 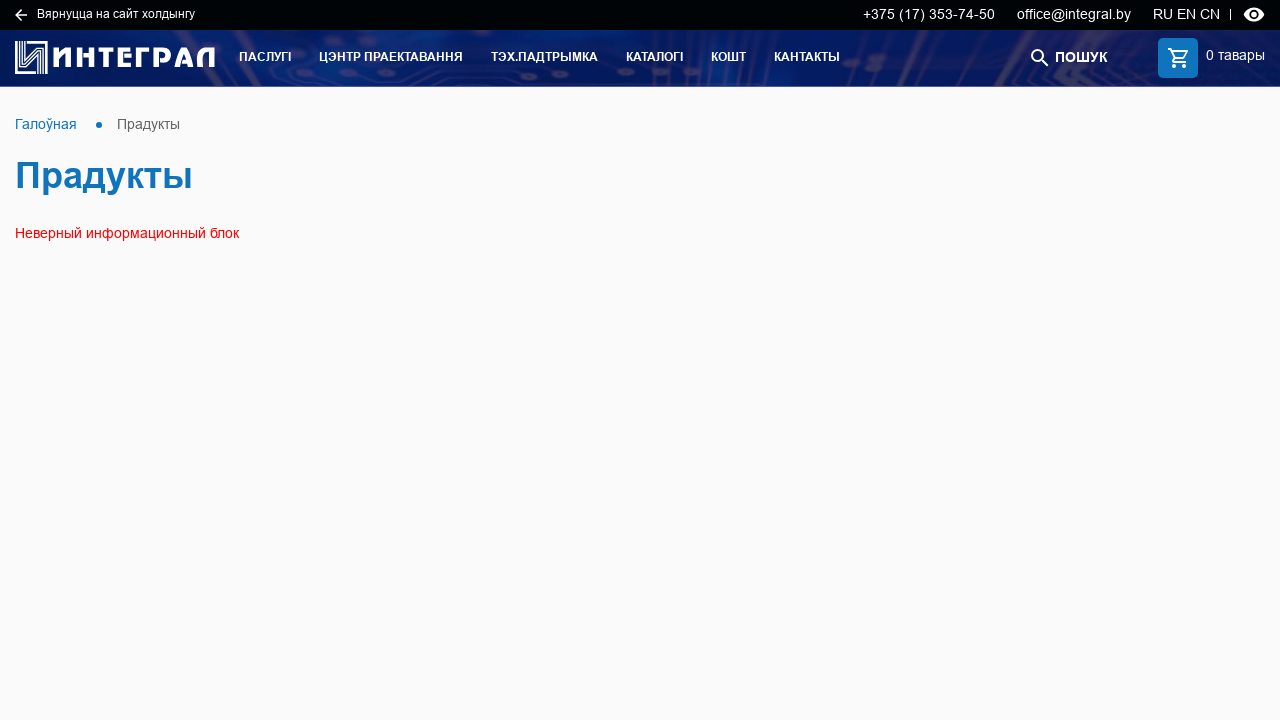 What do you see at coordinates (1210, 14) in the screenshot?
I see `CN` at bounding box center [1210, 14].